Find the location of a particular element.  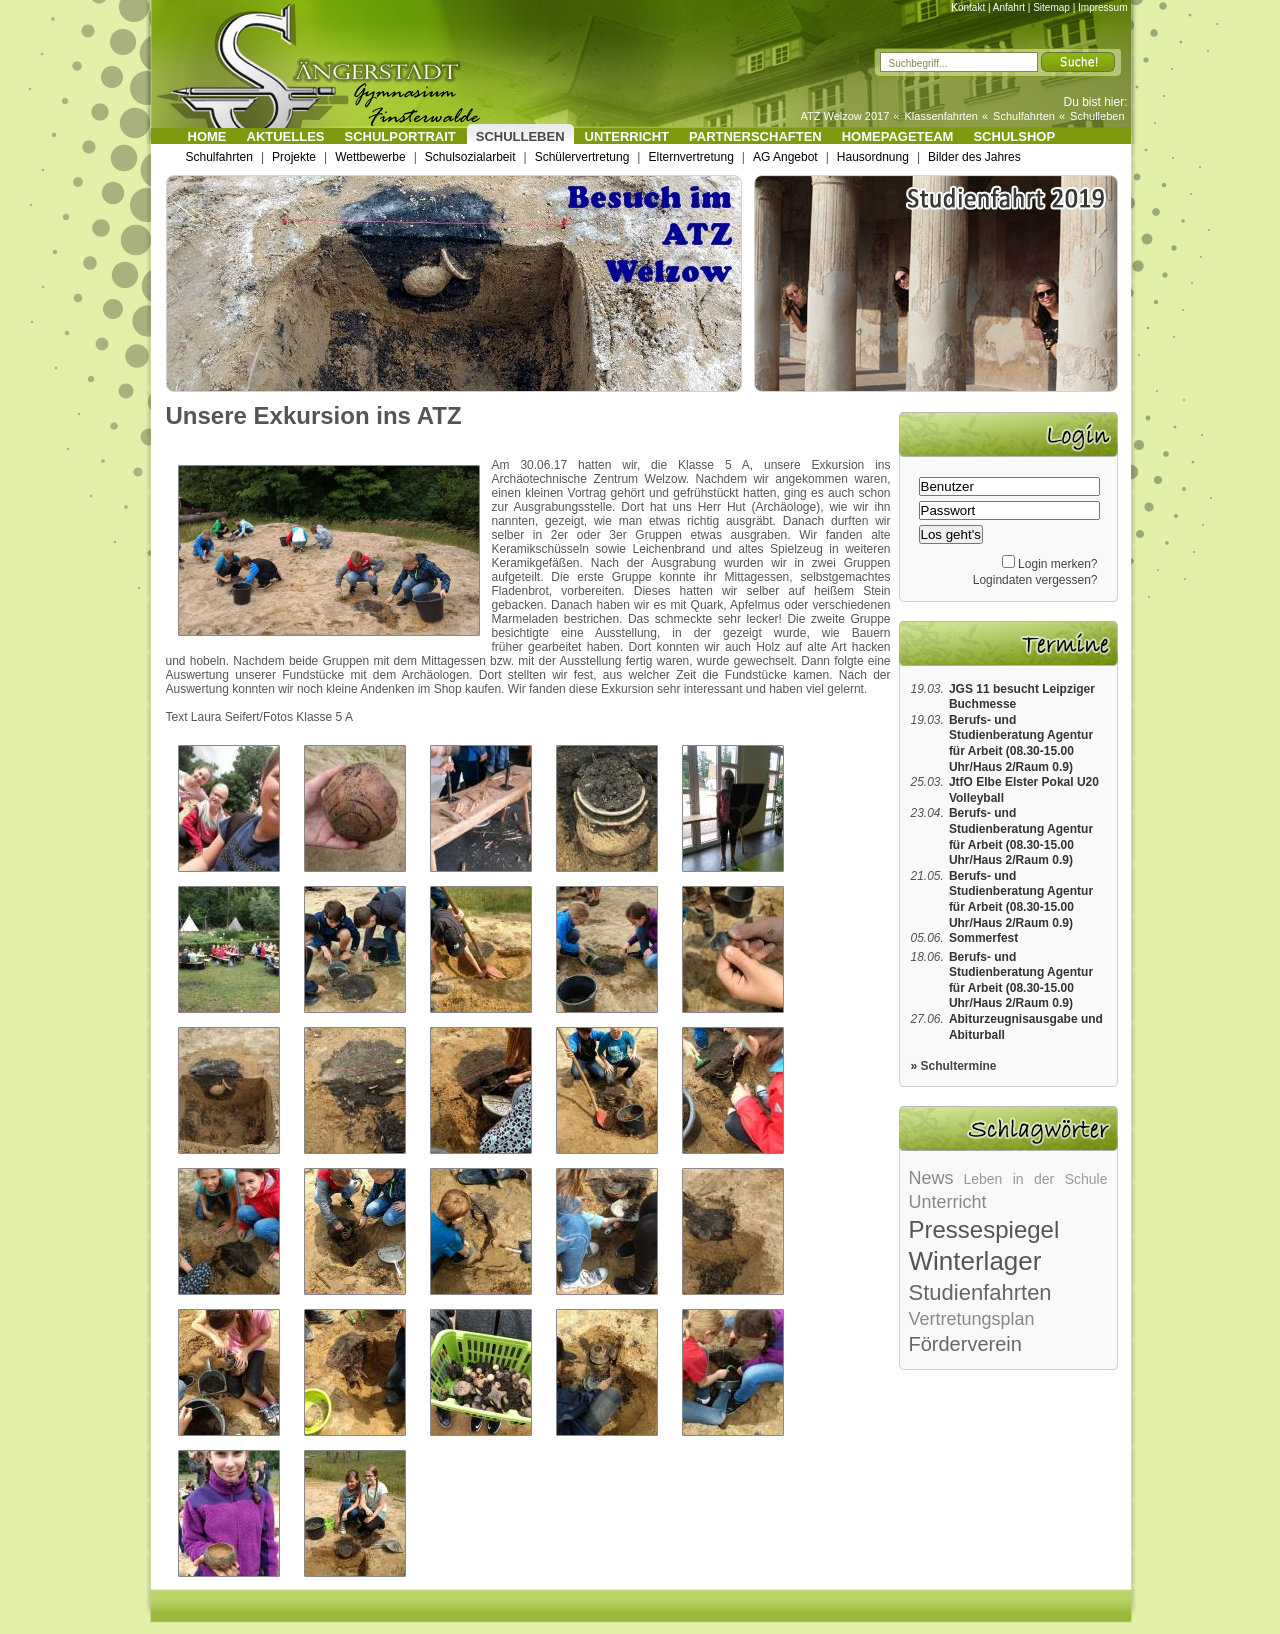

Login merken? is located at coordinates (1057, 564).